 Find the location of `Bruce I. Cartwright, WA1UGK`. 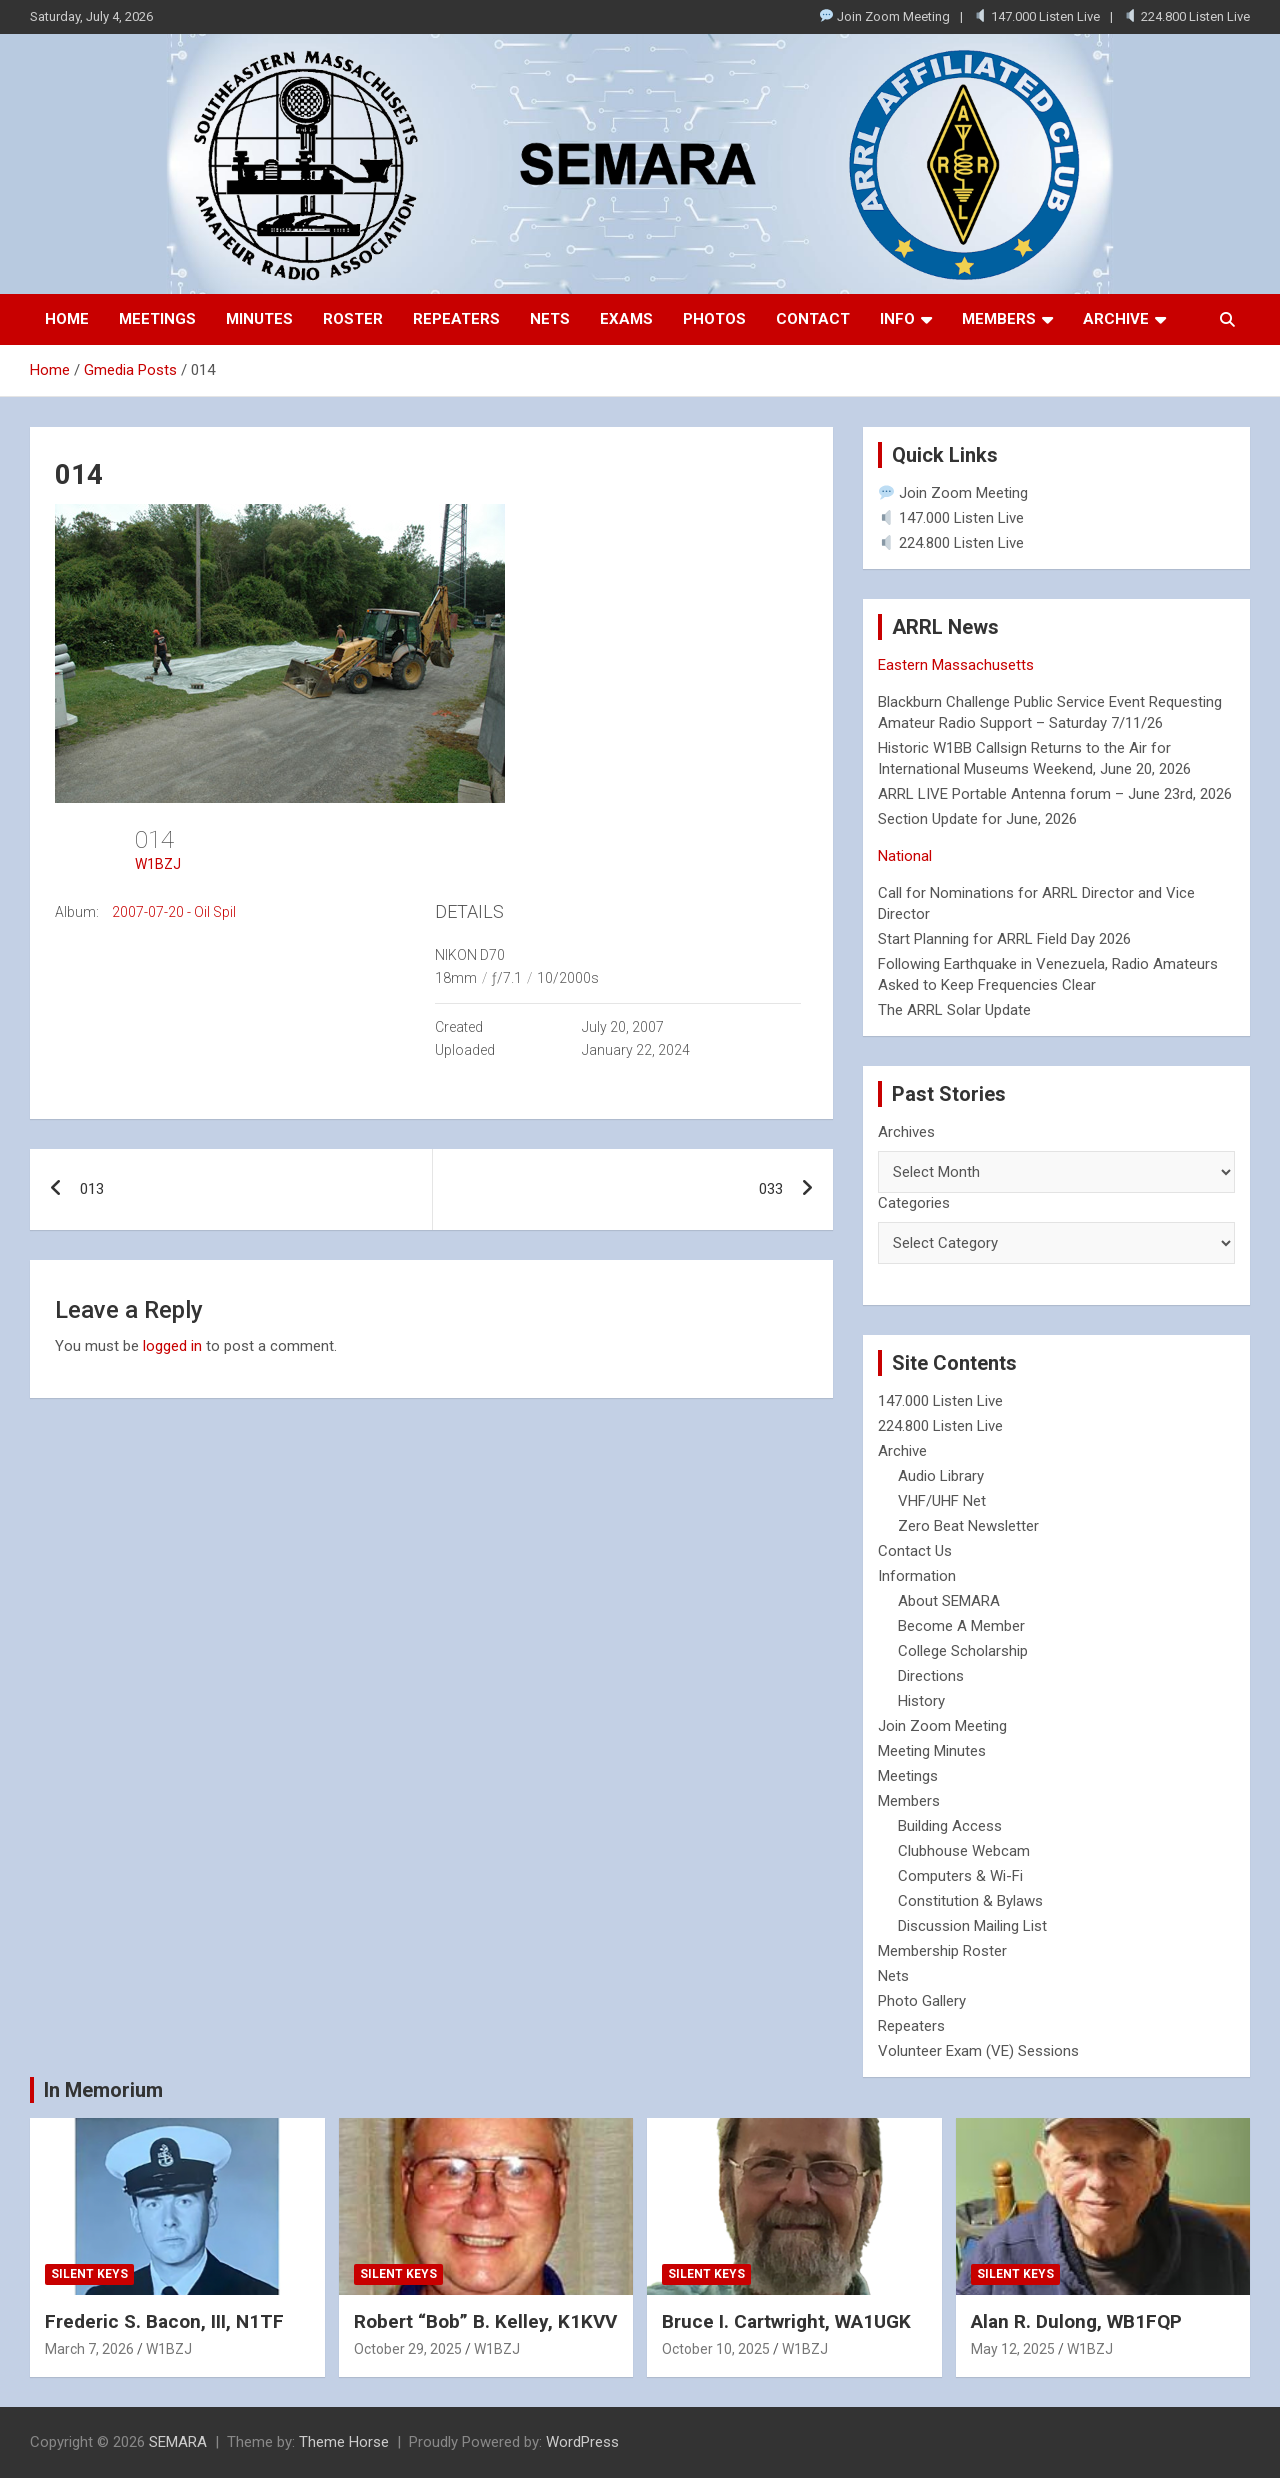

Bruce I. Cartwright, WA1UGK is located at coordinates (786, 2321).